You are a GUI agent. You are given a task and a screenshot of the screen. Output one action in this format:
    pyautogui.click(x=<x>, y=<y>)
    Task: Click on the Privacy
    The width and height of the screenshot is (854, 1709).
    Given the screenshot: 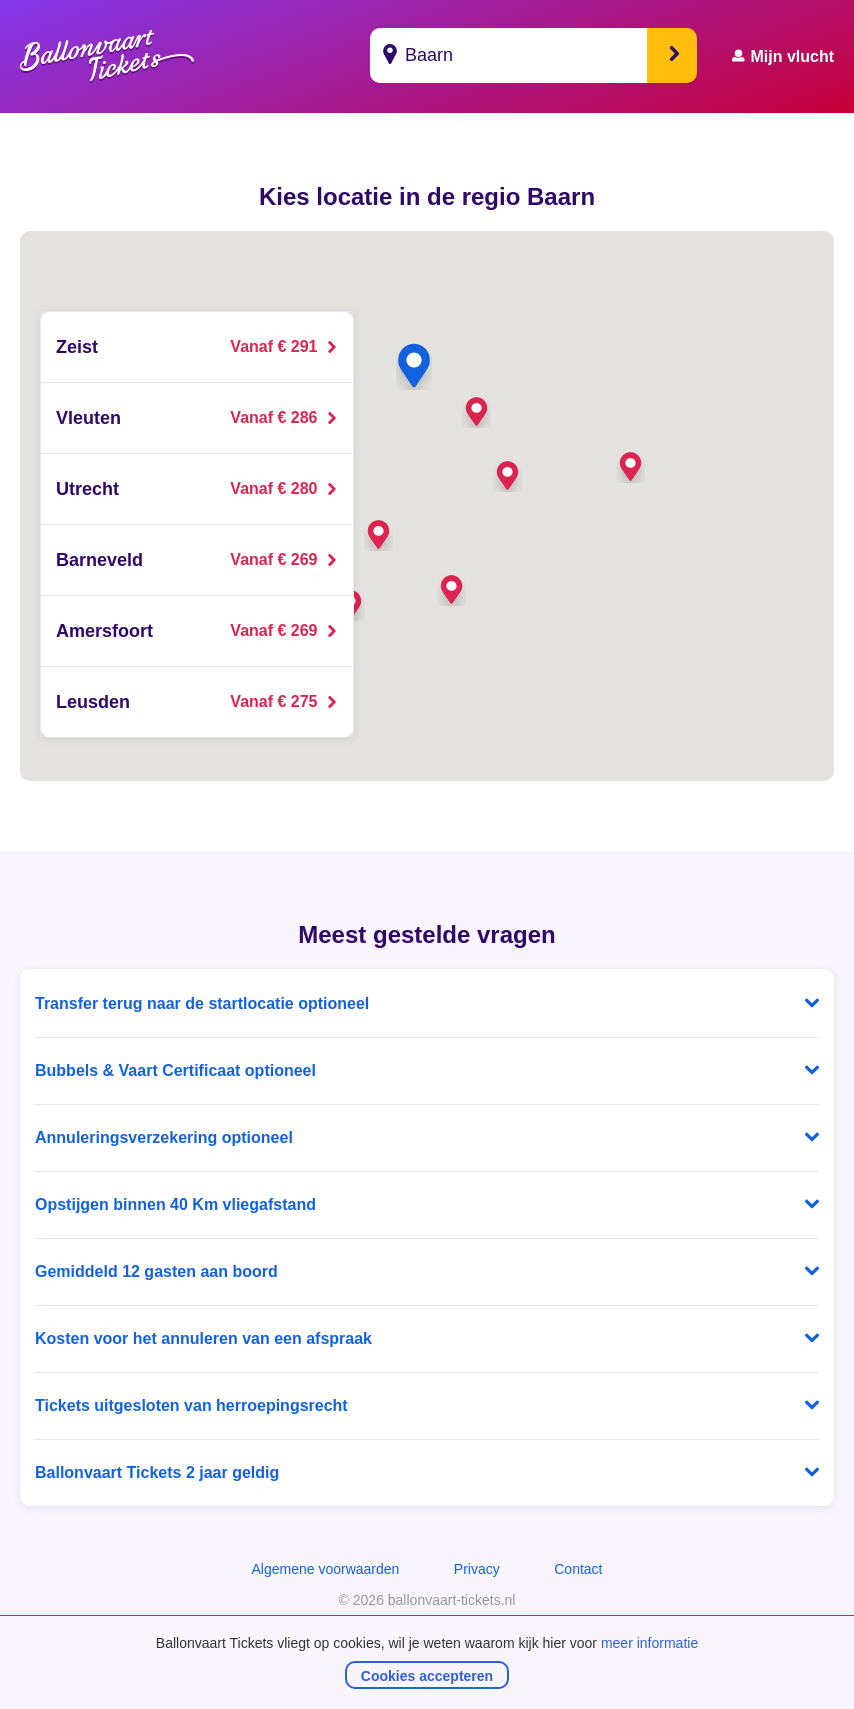 What is the action you would take?
    pyautogui.click(x=477, y=1569)
    